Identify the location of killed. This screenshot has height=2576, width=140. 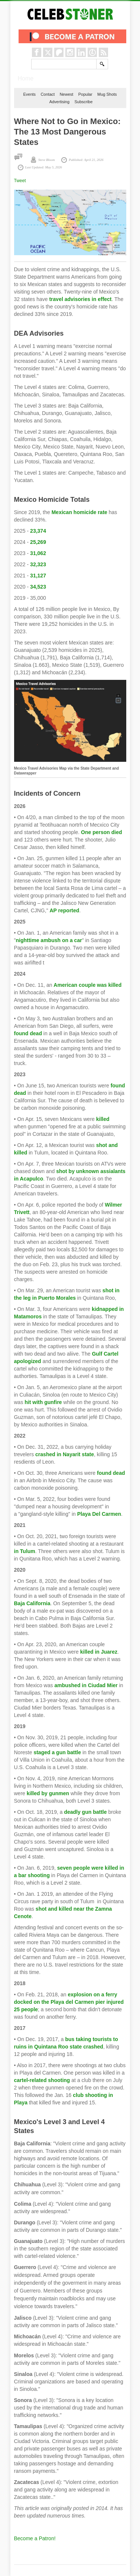
(103, 1119).